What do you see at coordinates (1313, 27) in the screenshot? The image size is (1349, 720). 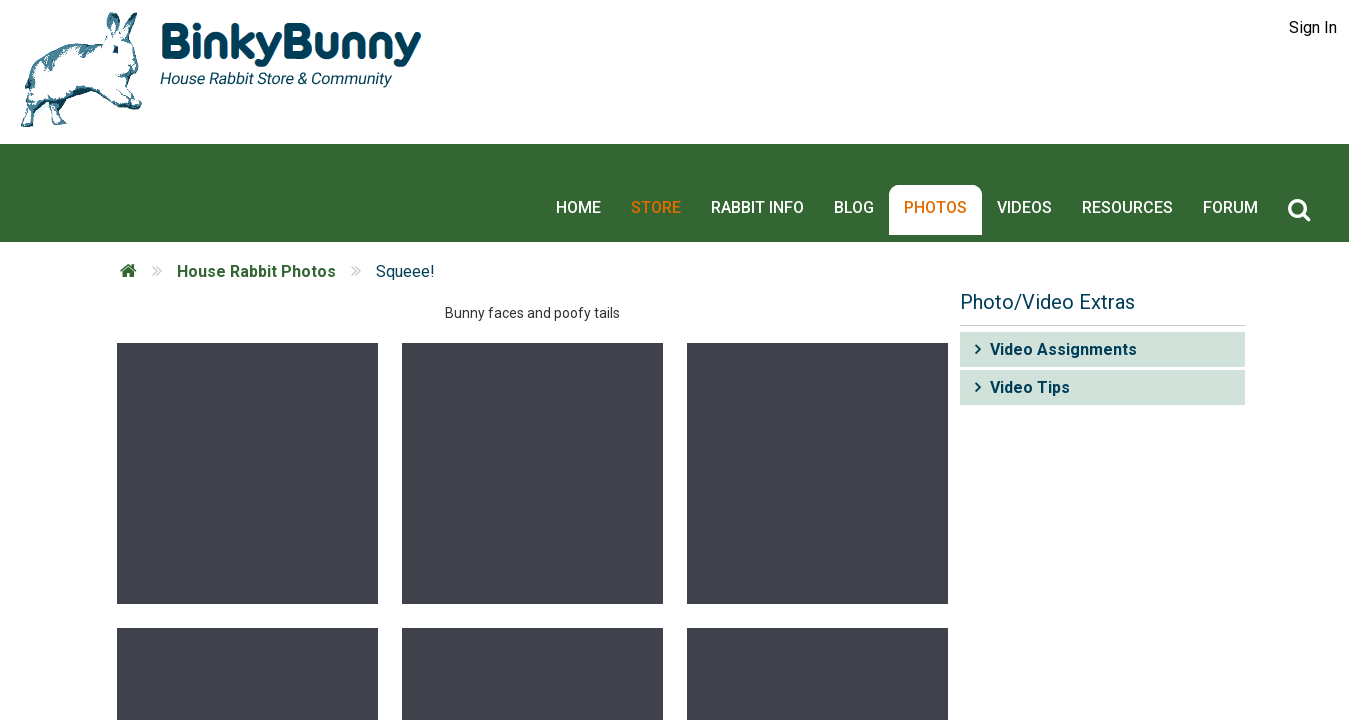 I see `Sign In [button]` at bounding box center [1313, 27].